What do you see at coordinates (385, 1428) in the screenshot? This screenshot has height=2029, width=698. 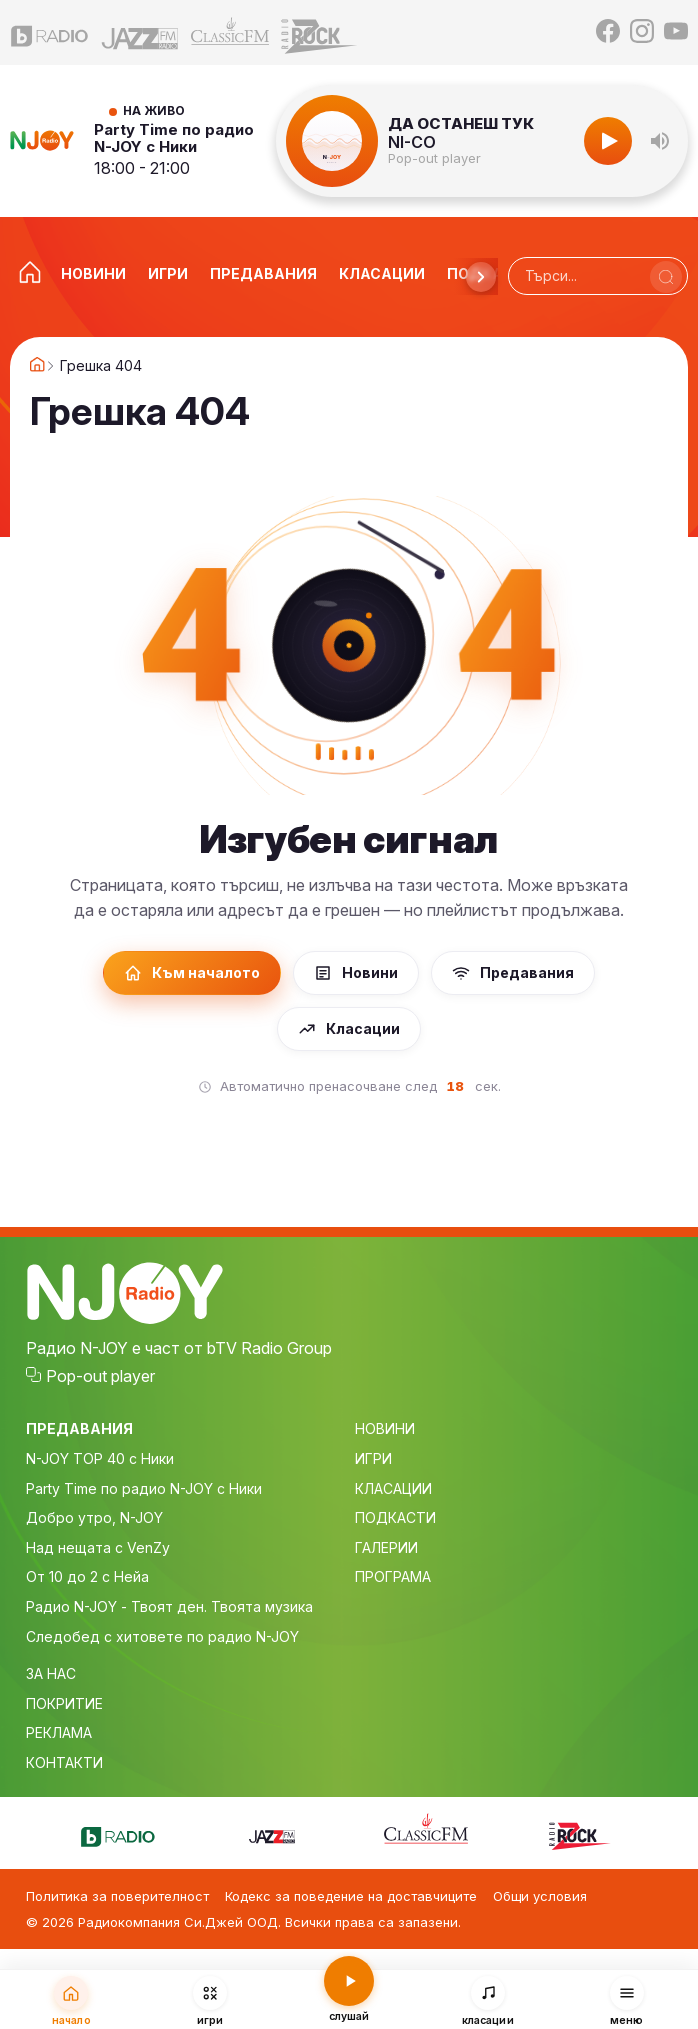 I see `НОВИНИ` at bounding box center [385, 1428].